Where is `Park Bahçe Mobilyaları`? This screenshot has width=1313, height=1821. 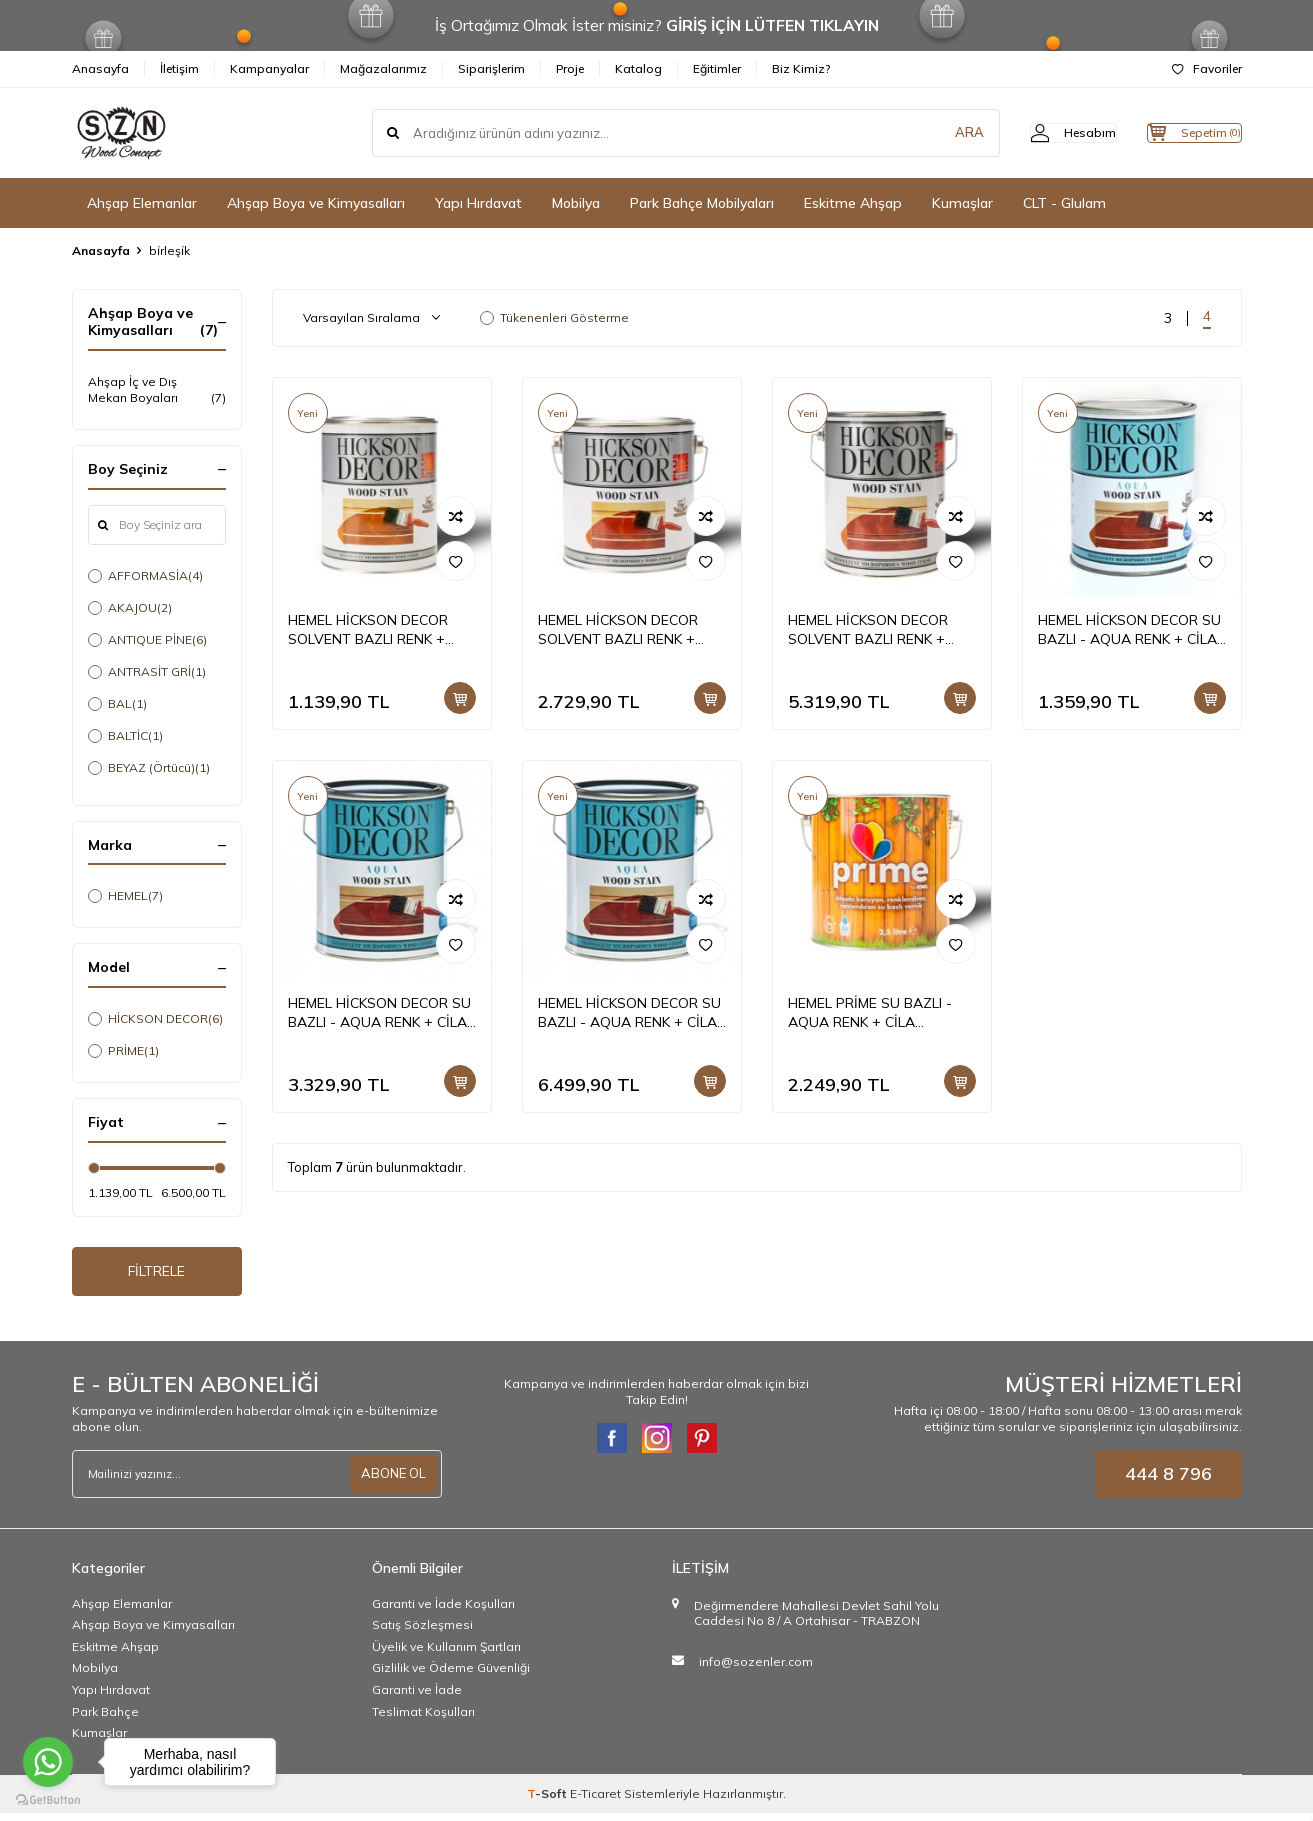 Park Bahçe Mobilyaları is located at coordinates (702, 203).